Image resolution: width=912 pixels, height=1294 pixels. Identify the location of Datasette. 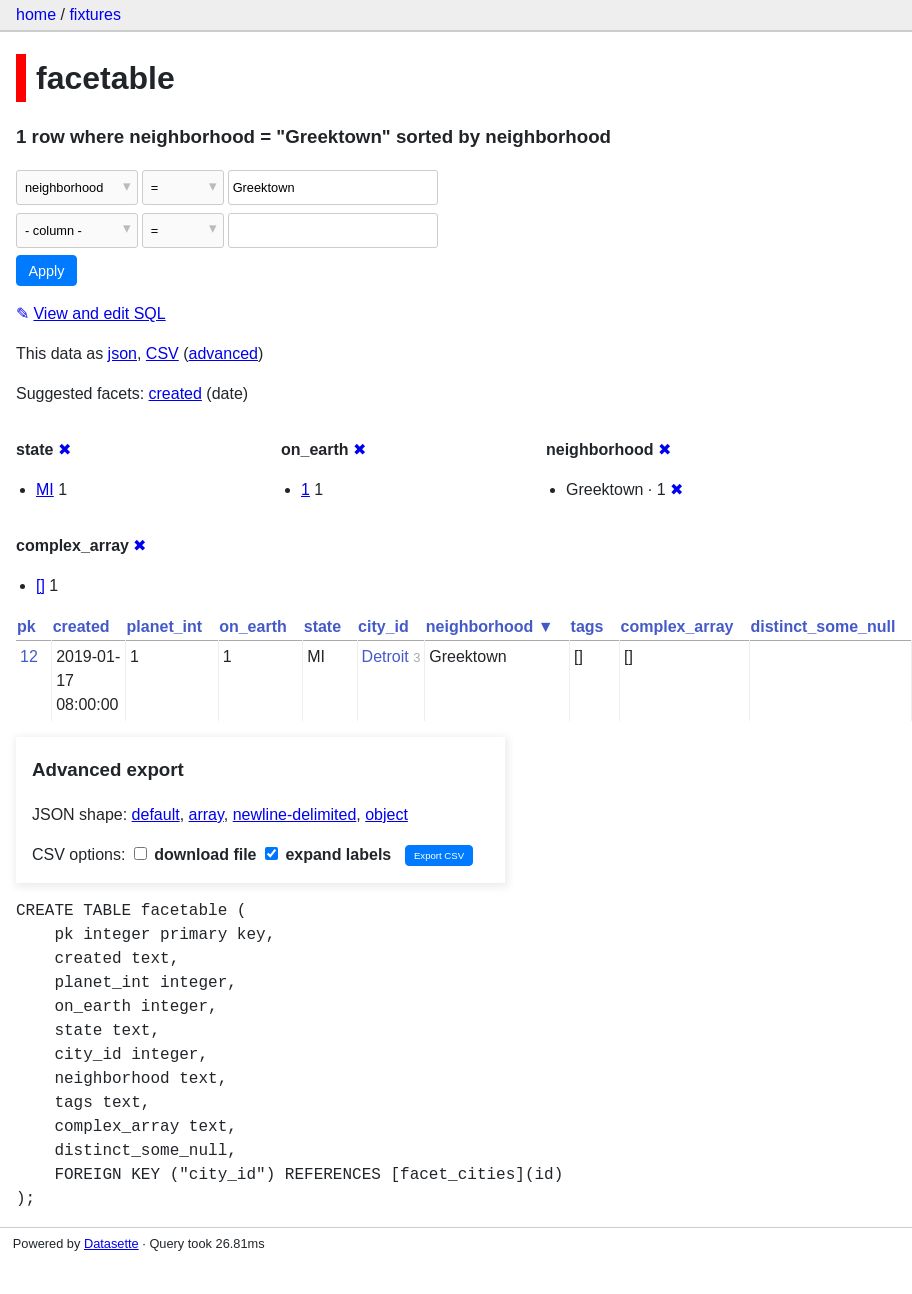
(111, 1243).